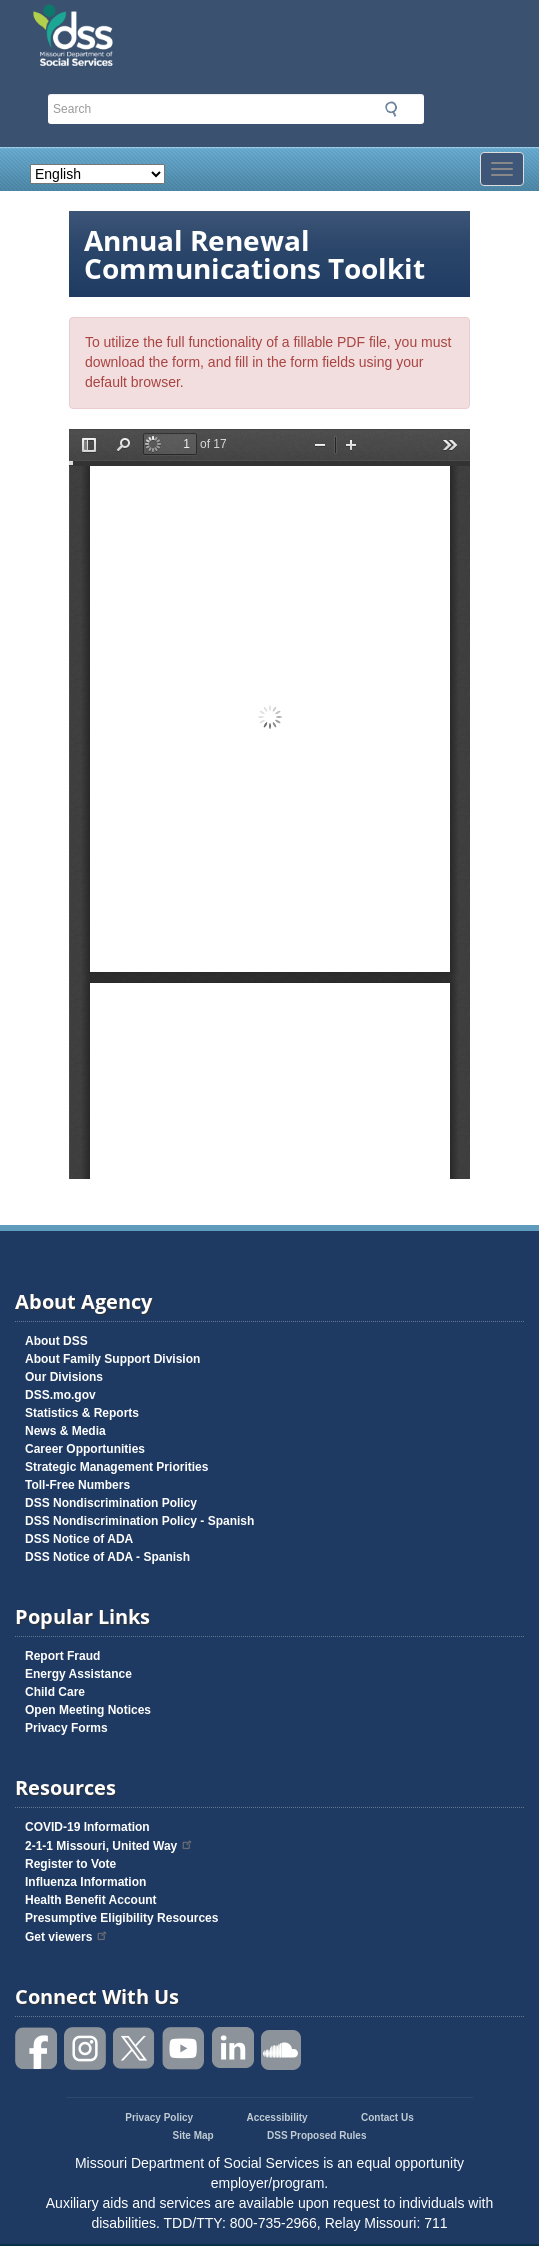 The height and width of the screenshot is (2247, 539). I want to click on Missouri Department of Social Services, so click(176, 22).